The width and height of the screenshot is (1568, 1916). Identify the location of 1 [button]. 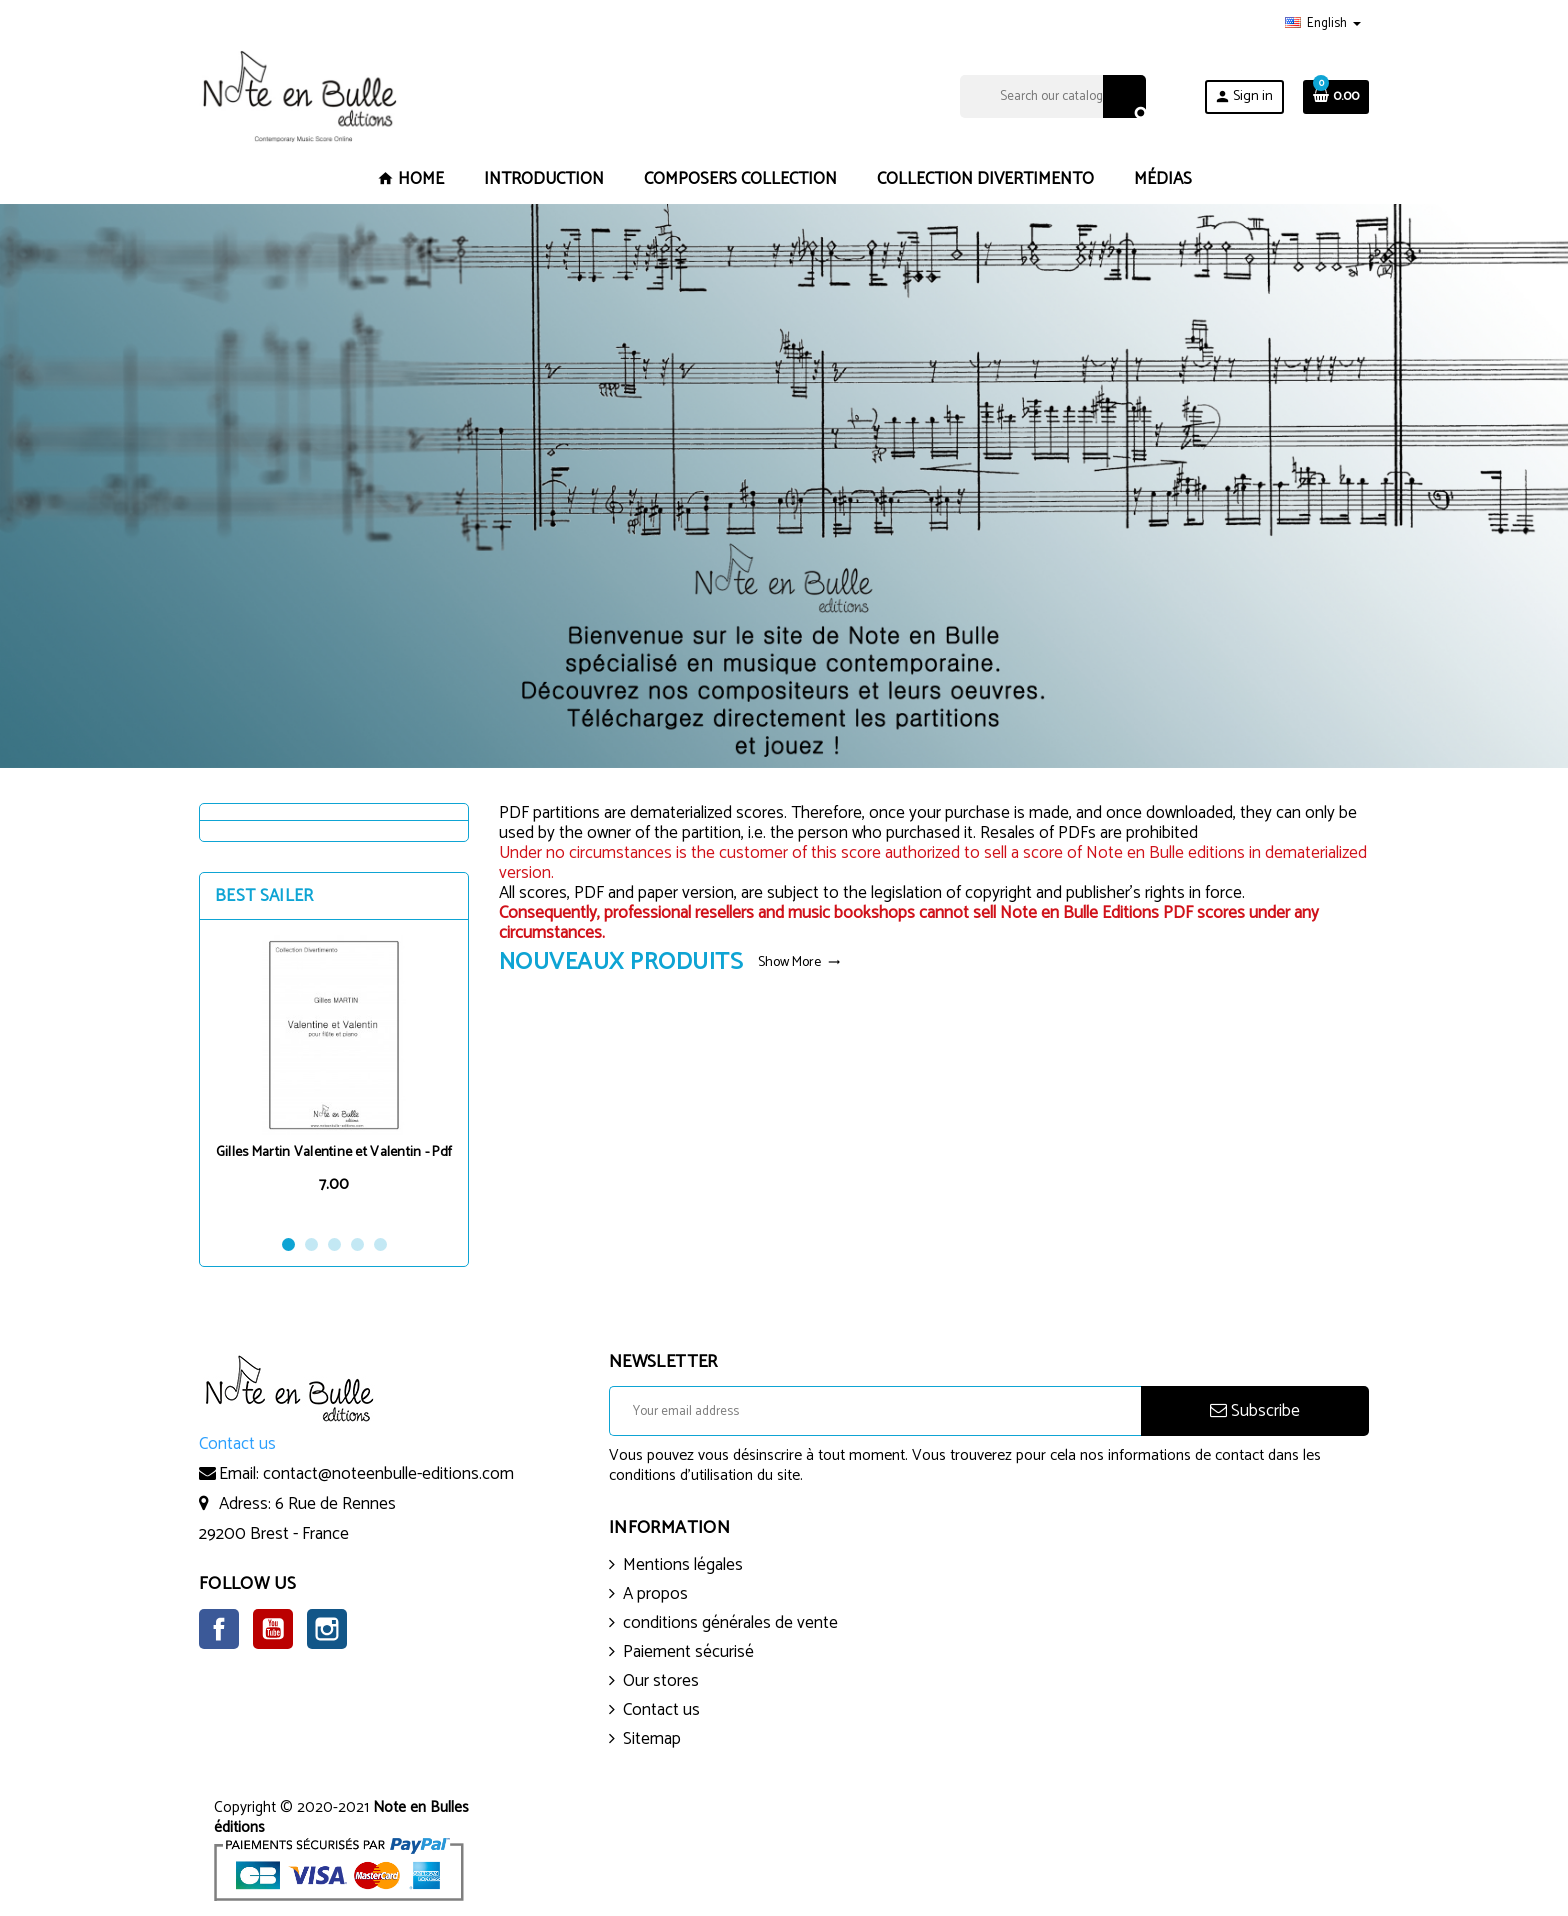
(288, 1244).